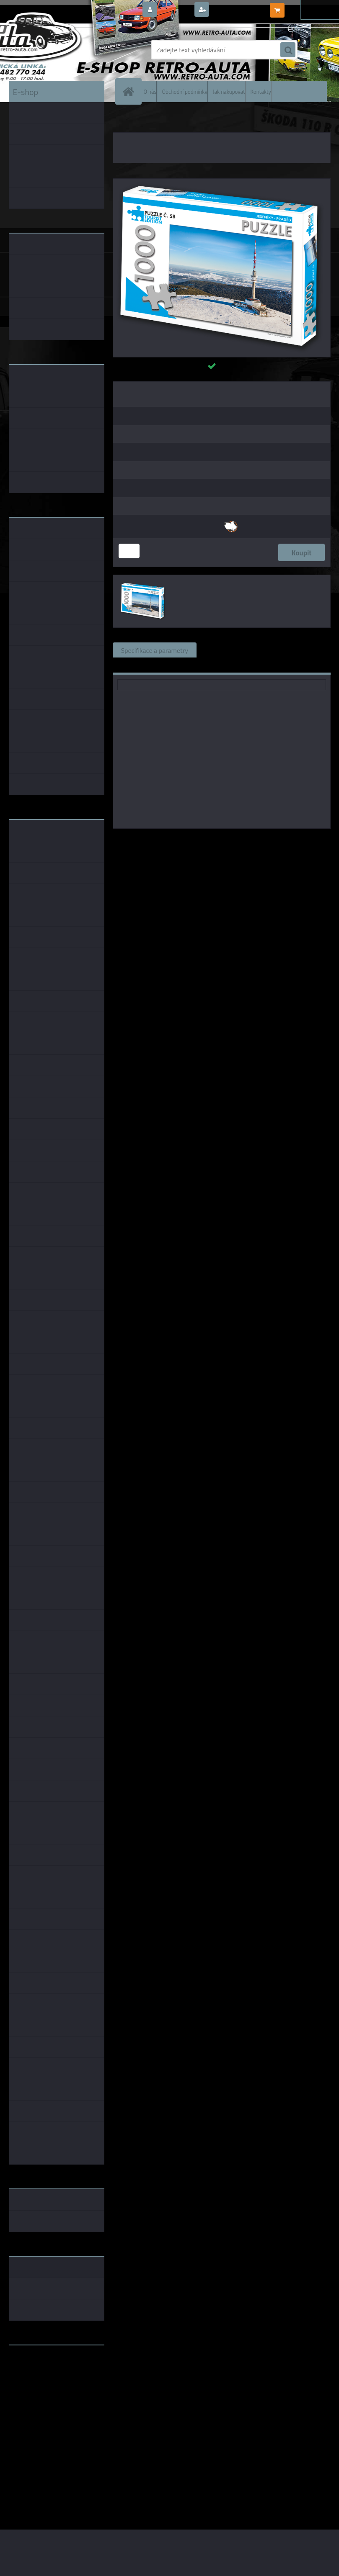 The image size is (339, 2576). What do you see at coordinates (229, 91) in the screenshot?
I see `Jak nakupovat` at bounding box center [229, 91].